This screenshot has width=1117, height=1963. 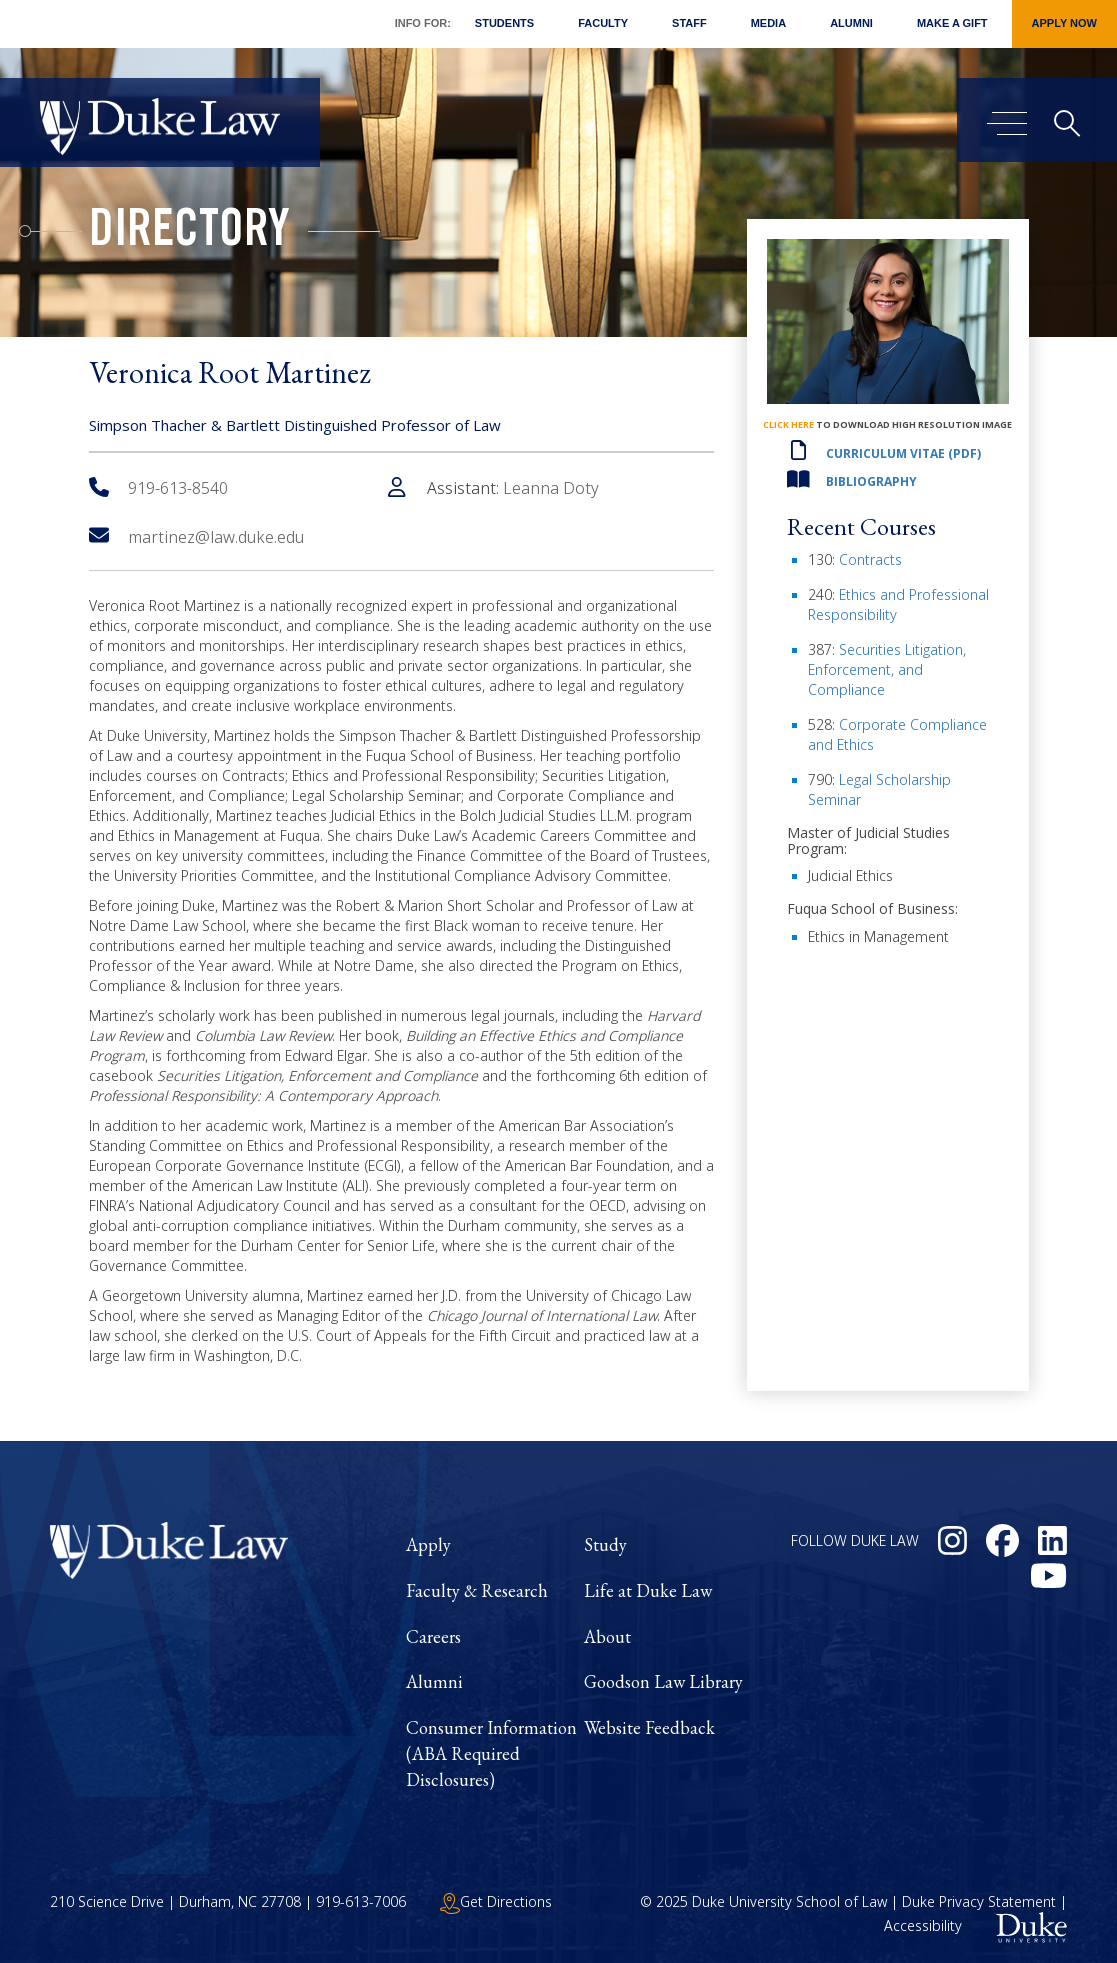 What do you see at coordinates (428, 1544) in the screenshot?
I see `Apply` at bounding box center [428, 1544].